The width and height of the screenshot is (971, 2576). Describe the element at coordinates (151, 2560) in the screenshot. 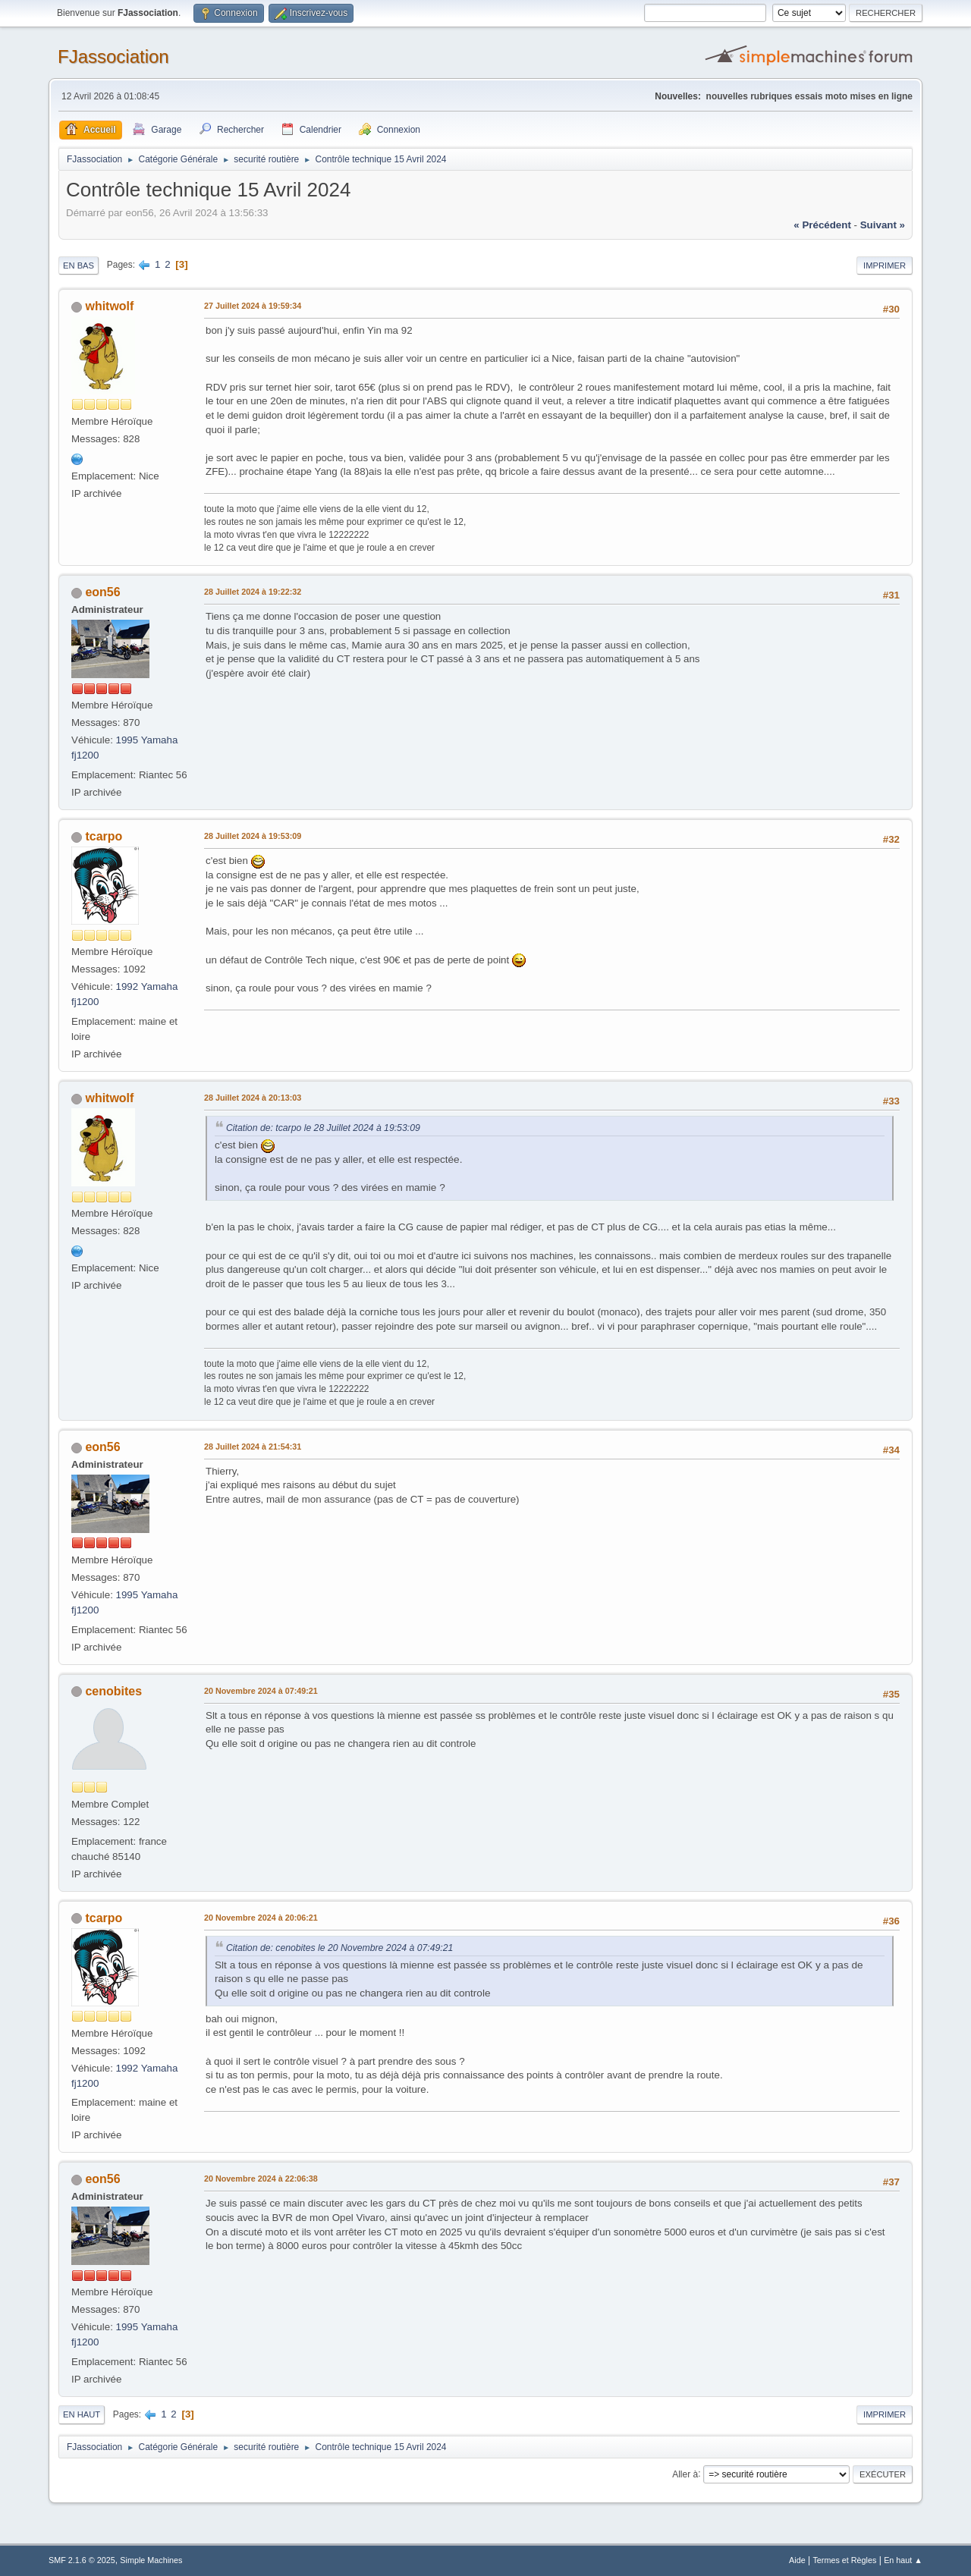

I see `Simple Machines` at that location.